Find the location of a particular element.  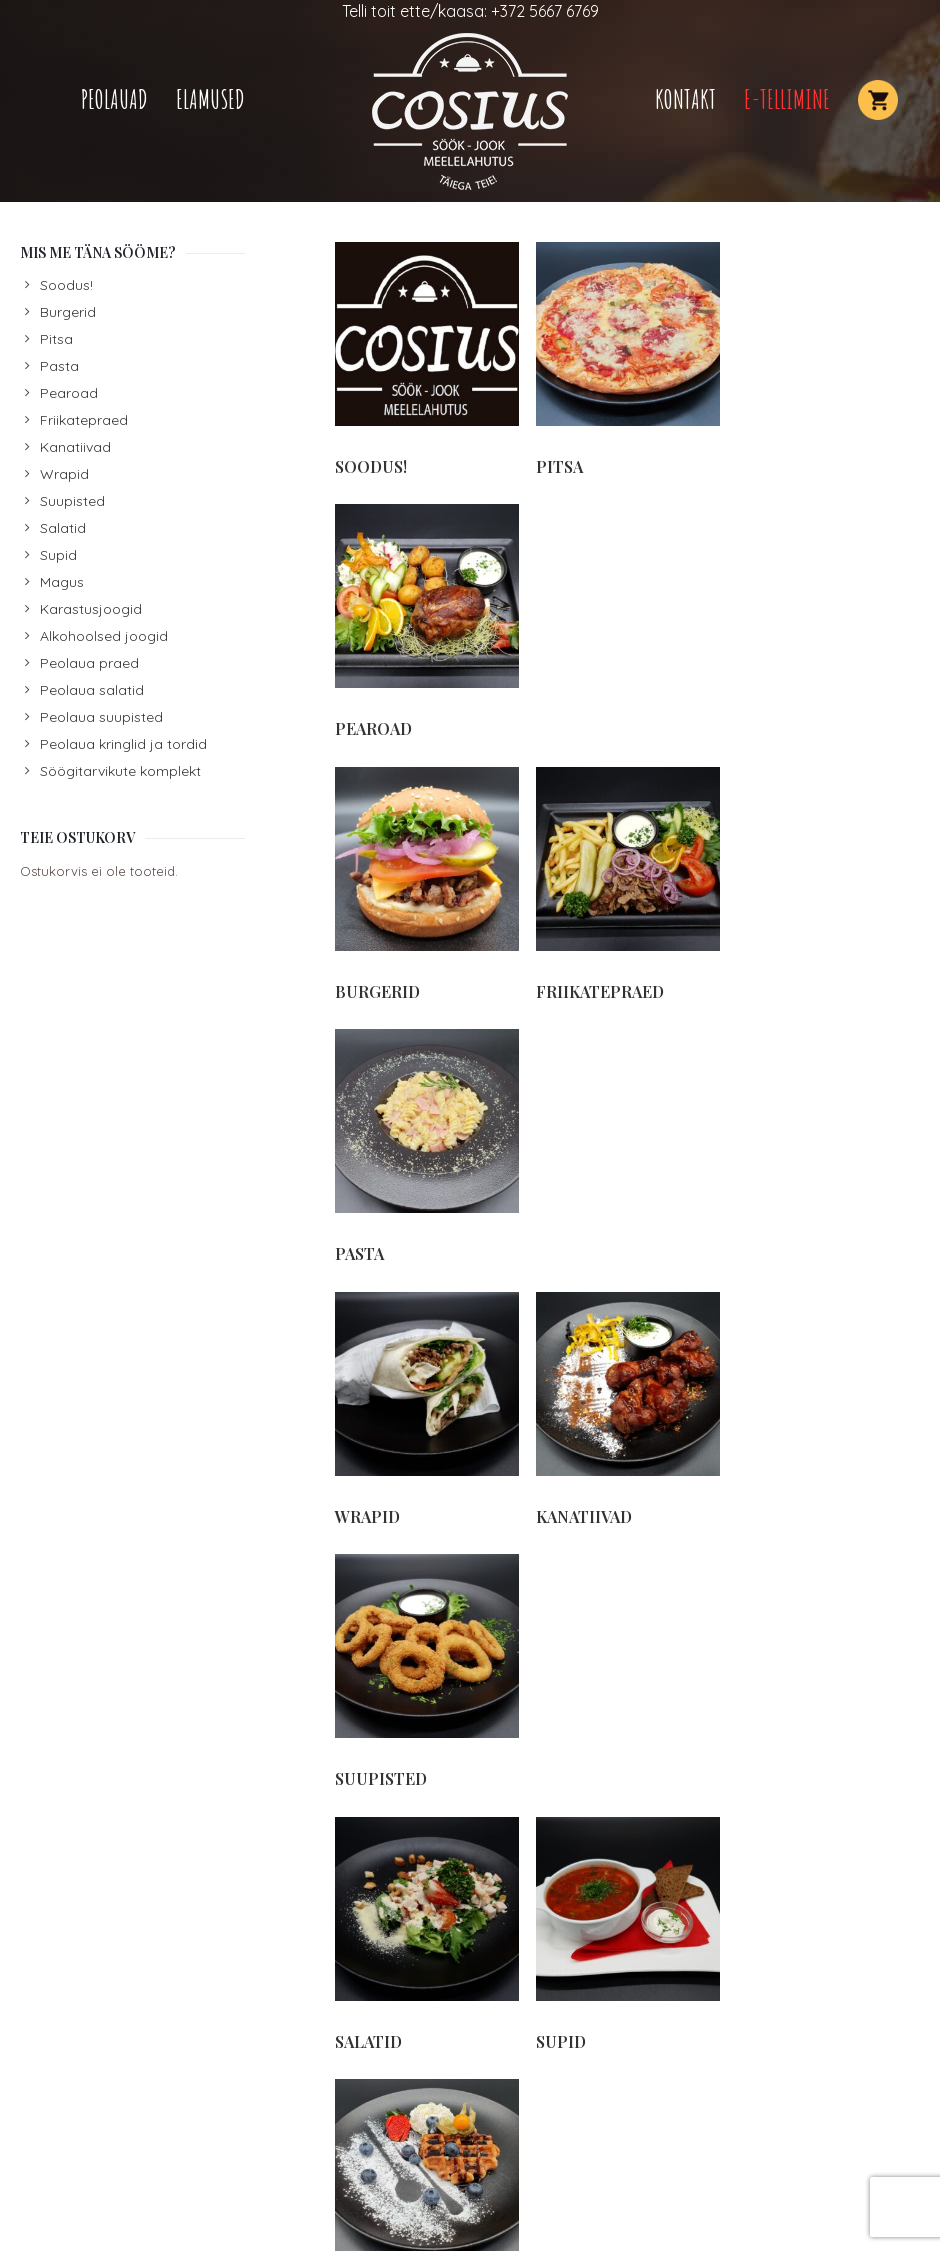

[Visit product category Peolaua suupisted] is located at coordinates (626, 1685).